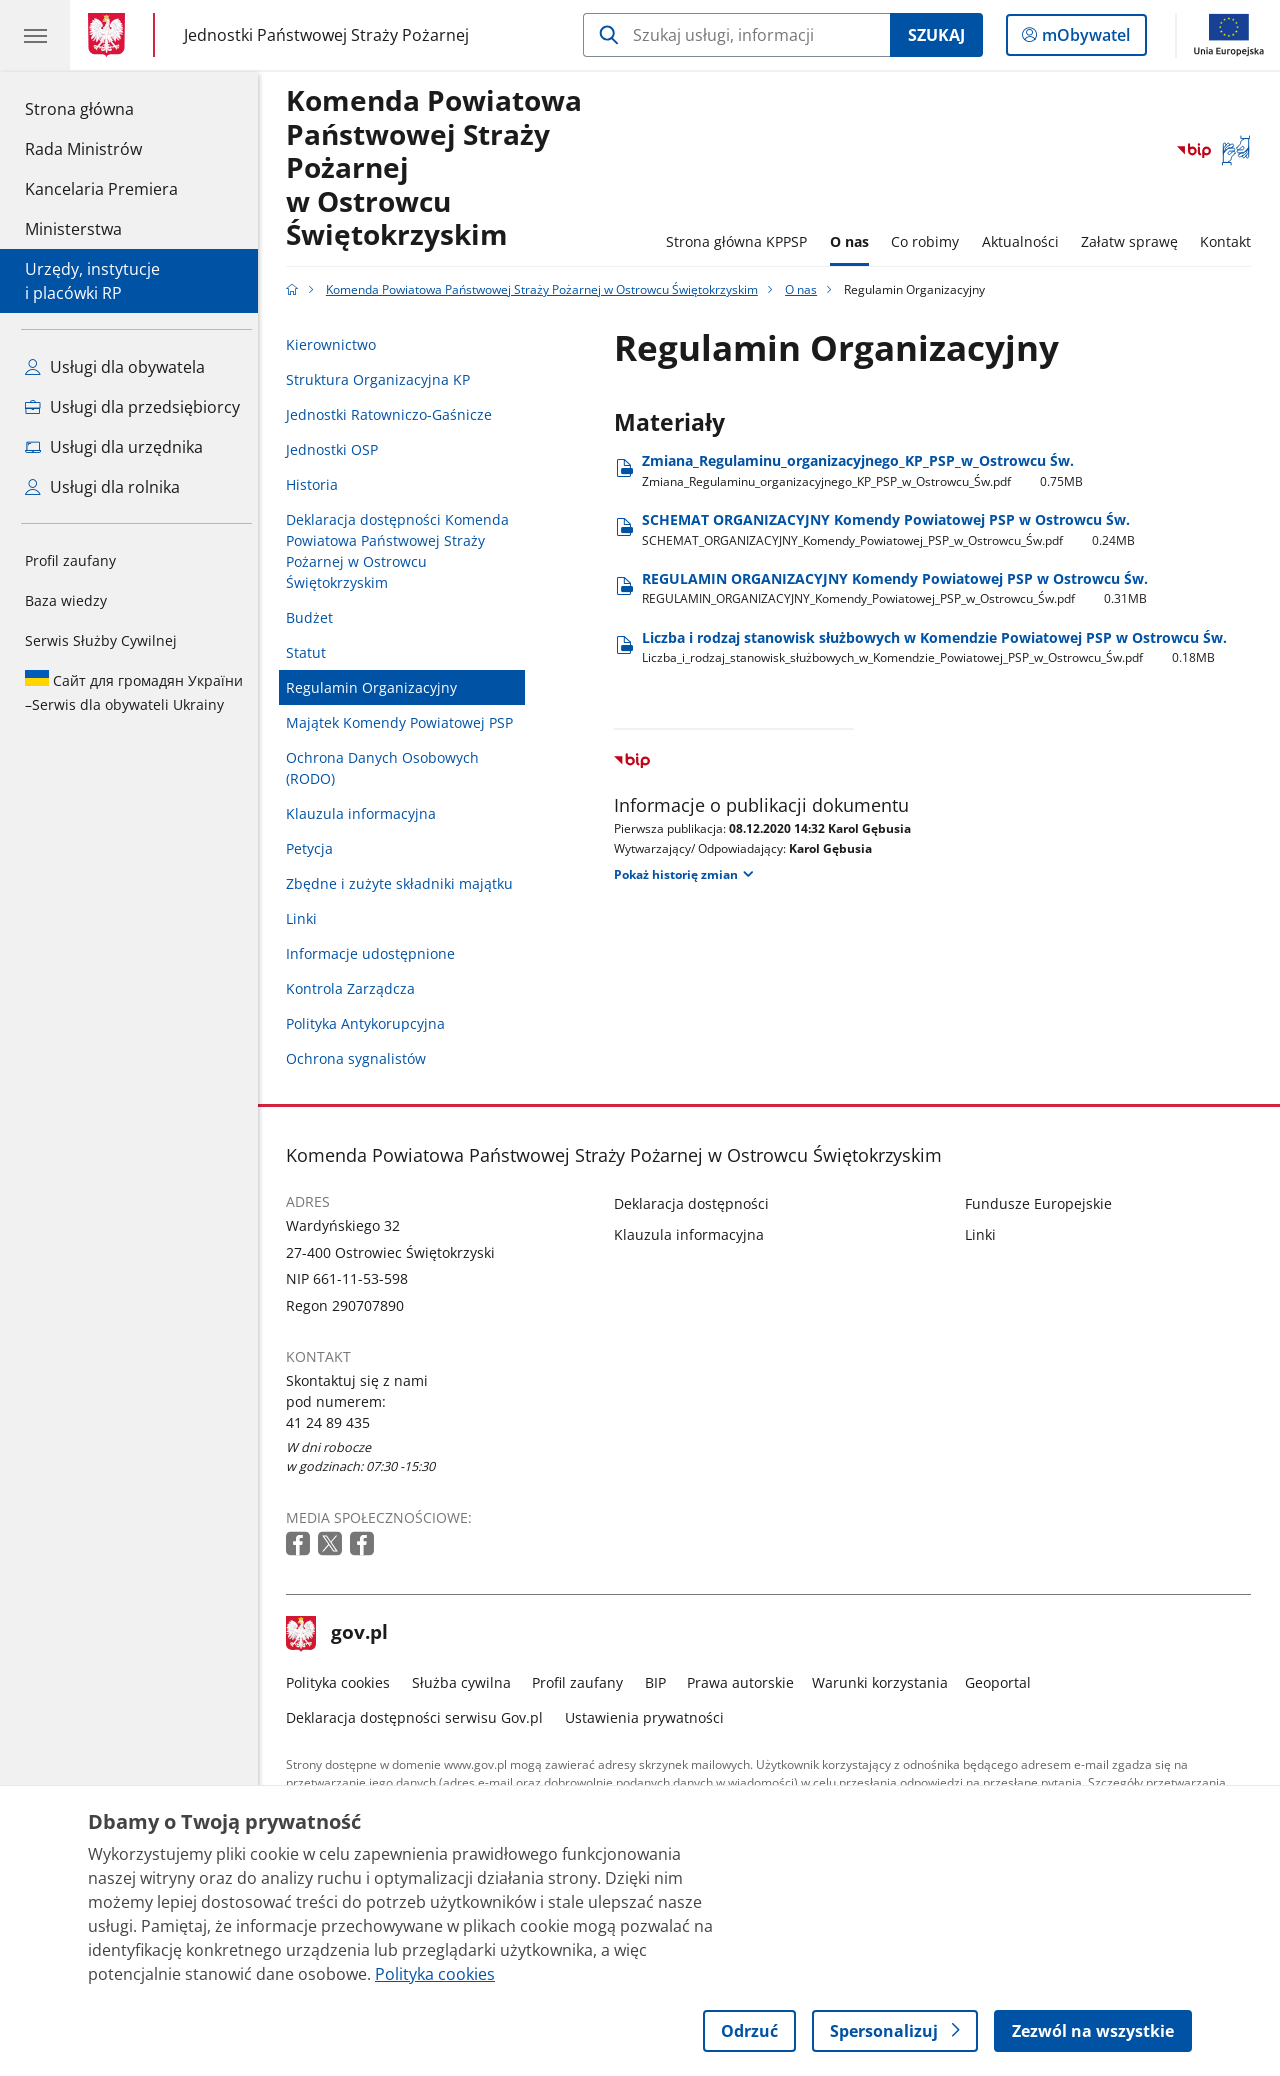  Describe the element at coordinates (356, 988) in the screenshot. I see `Kontrola Zarządcza` at that location.